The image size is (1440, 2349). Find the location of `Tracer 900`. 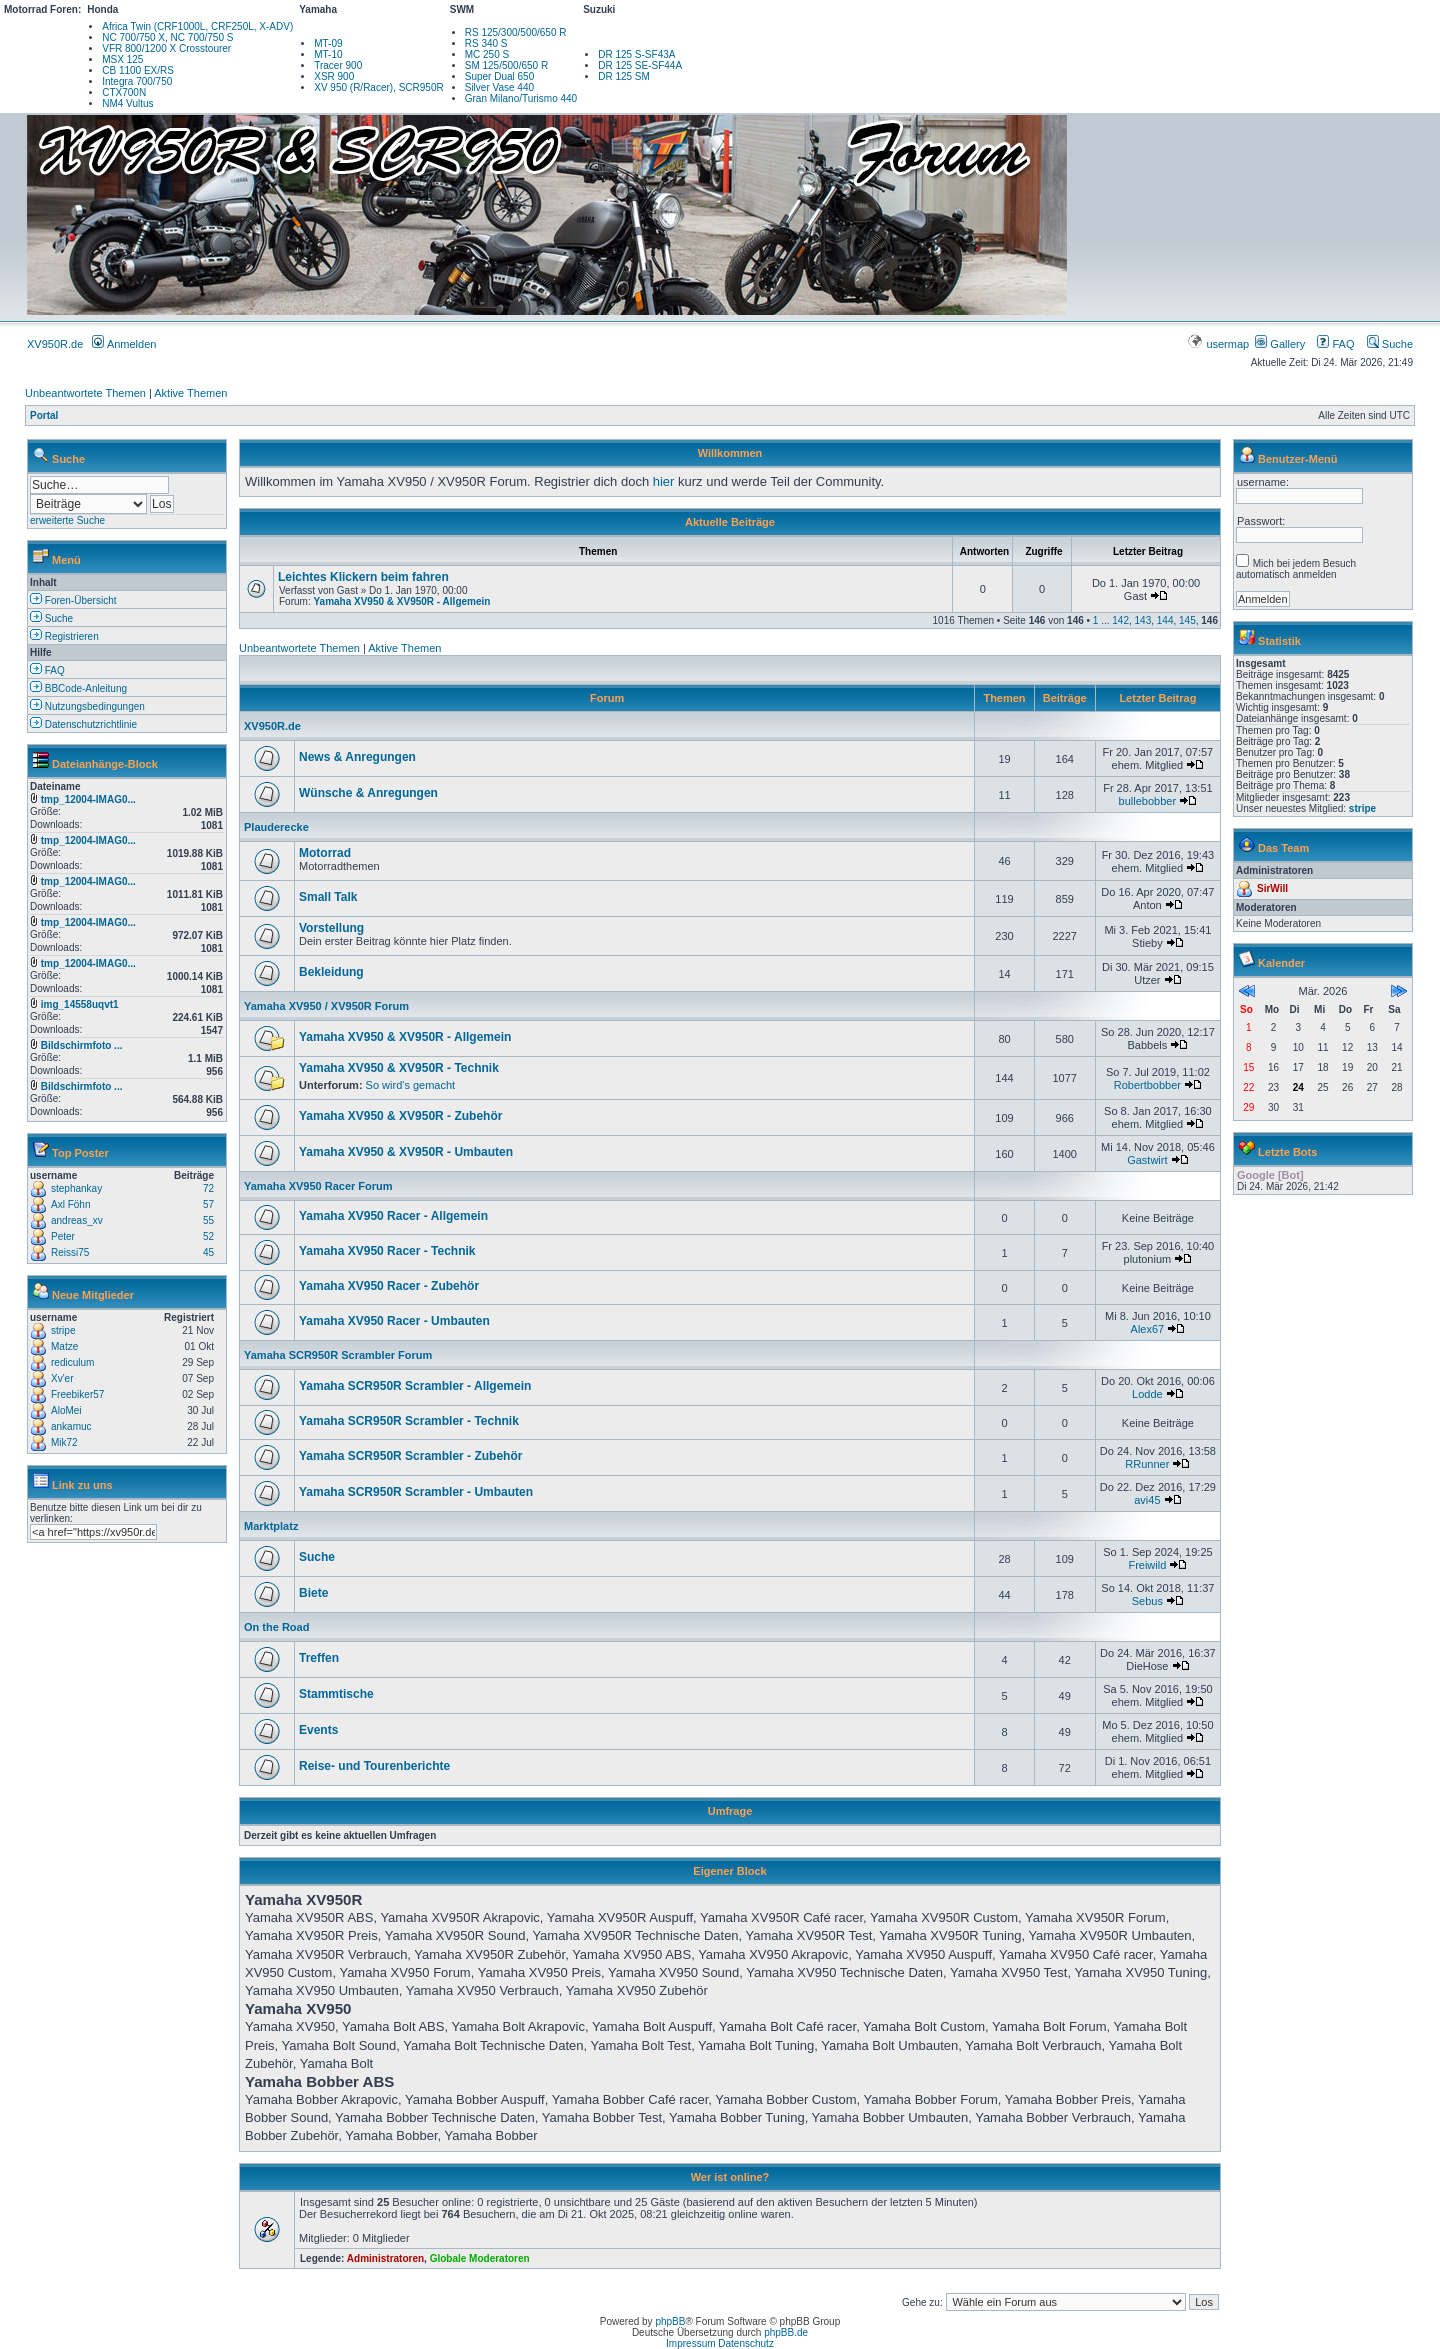

Tracer 900 is located at coordinates (338, 65).